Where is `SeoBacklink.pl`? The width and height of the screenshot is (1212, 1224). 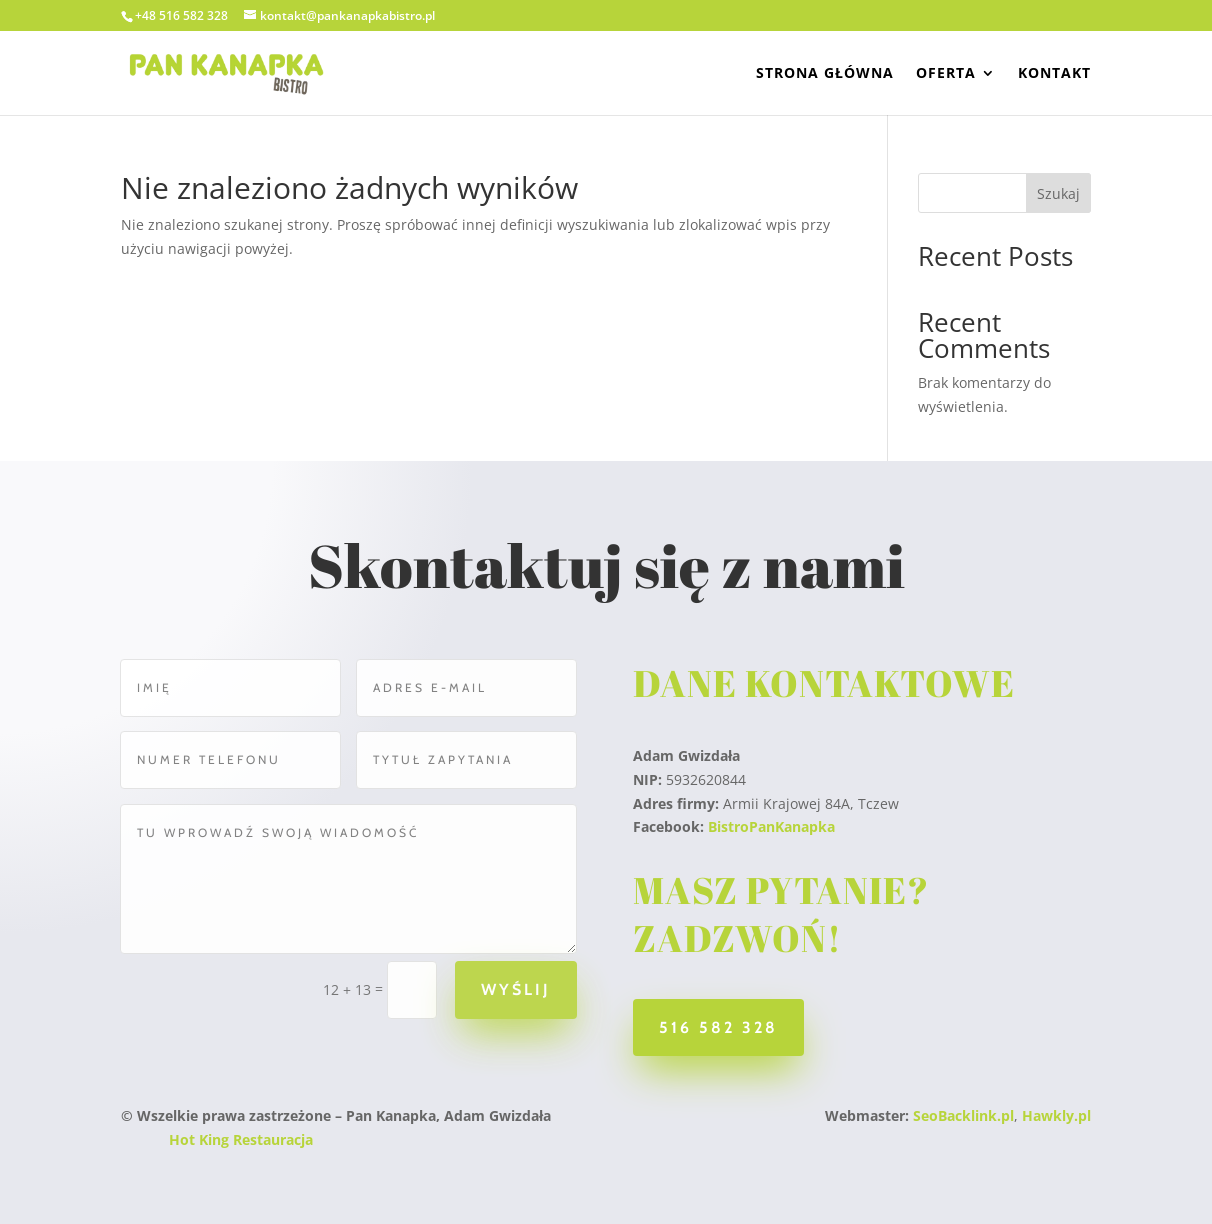
SeoBacklink.pl is located at coordinates (963, 1115).